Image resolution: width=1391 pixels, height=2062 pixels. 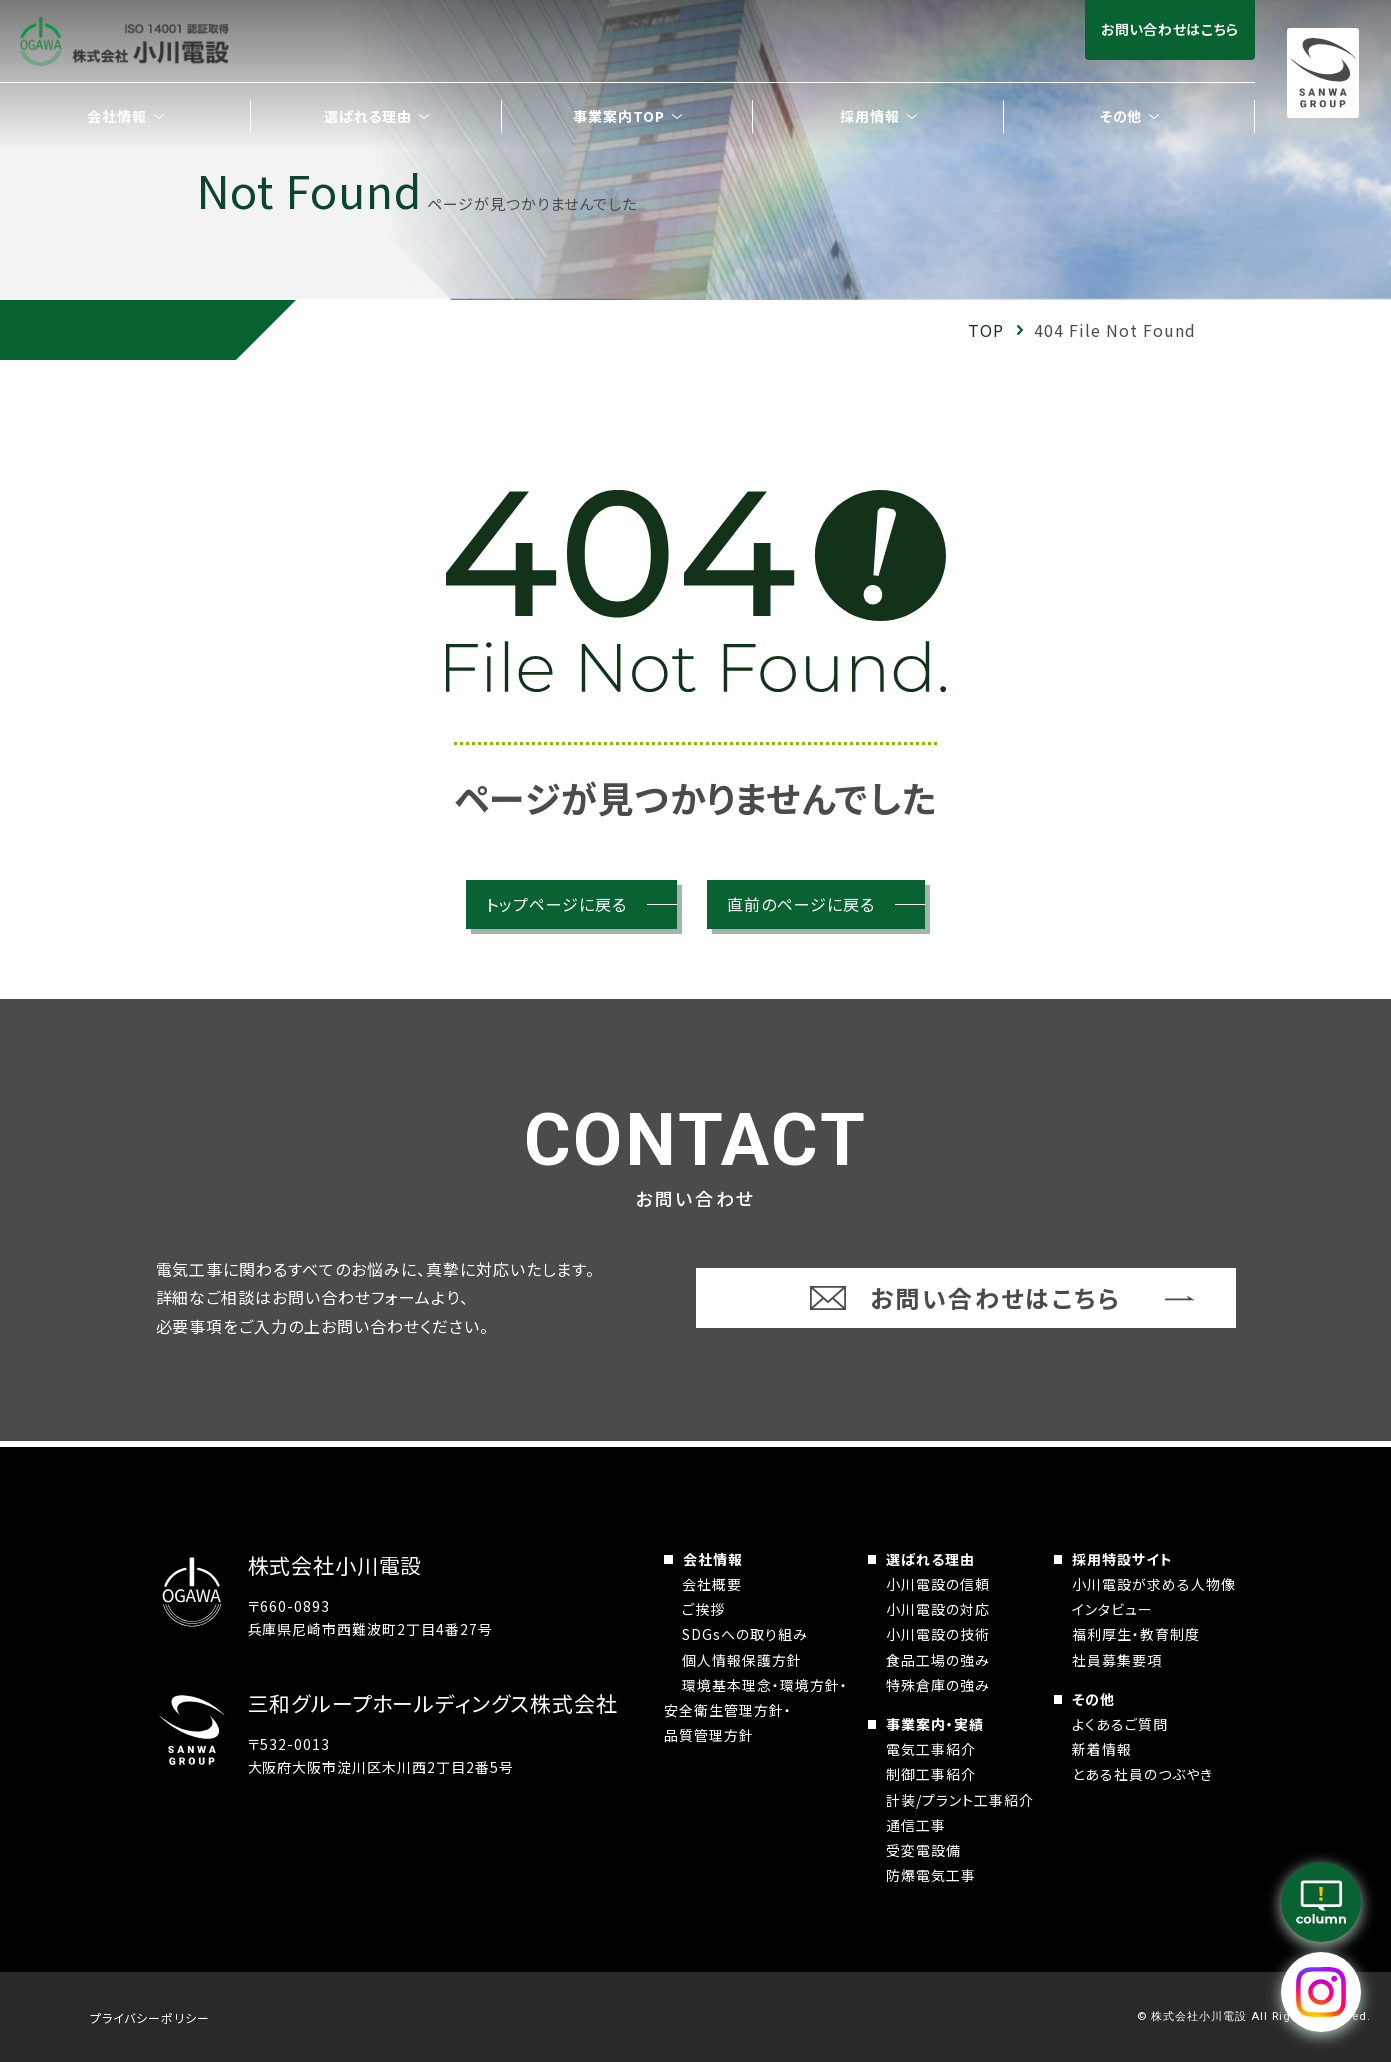 I want to click on お問い合わせはこちら, so click(x=1170, y=29).